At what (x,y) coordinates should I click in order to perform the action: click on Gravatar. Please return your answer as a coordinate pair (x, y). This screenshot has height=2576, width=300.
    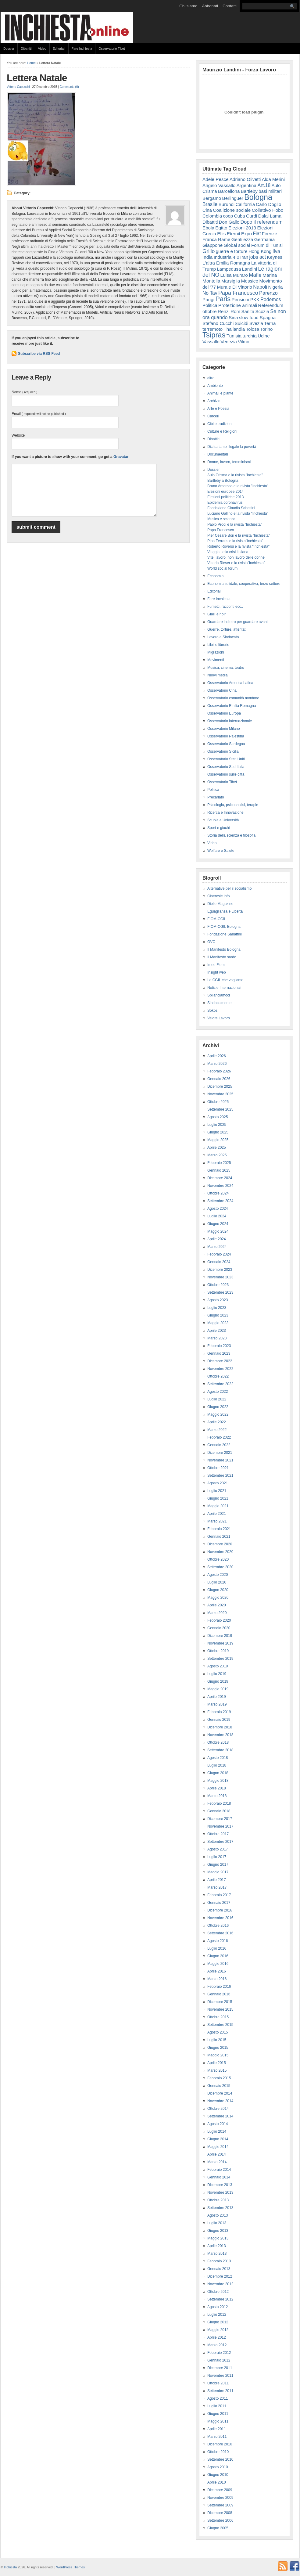
    Looking at the image, I should click on (120, 457).